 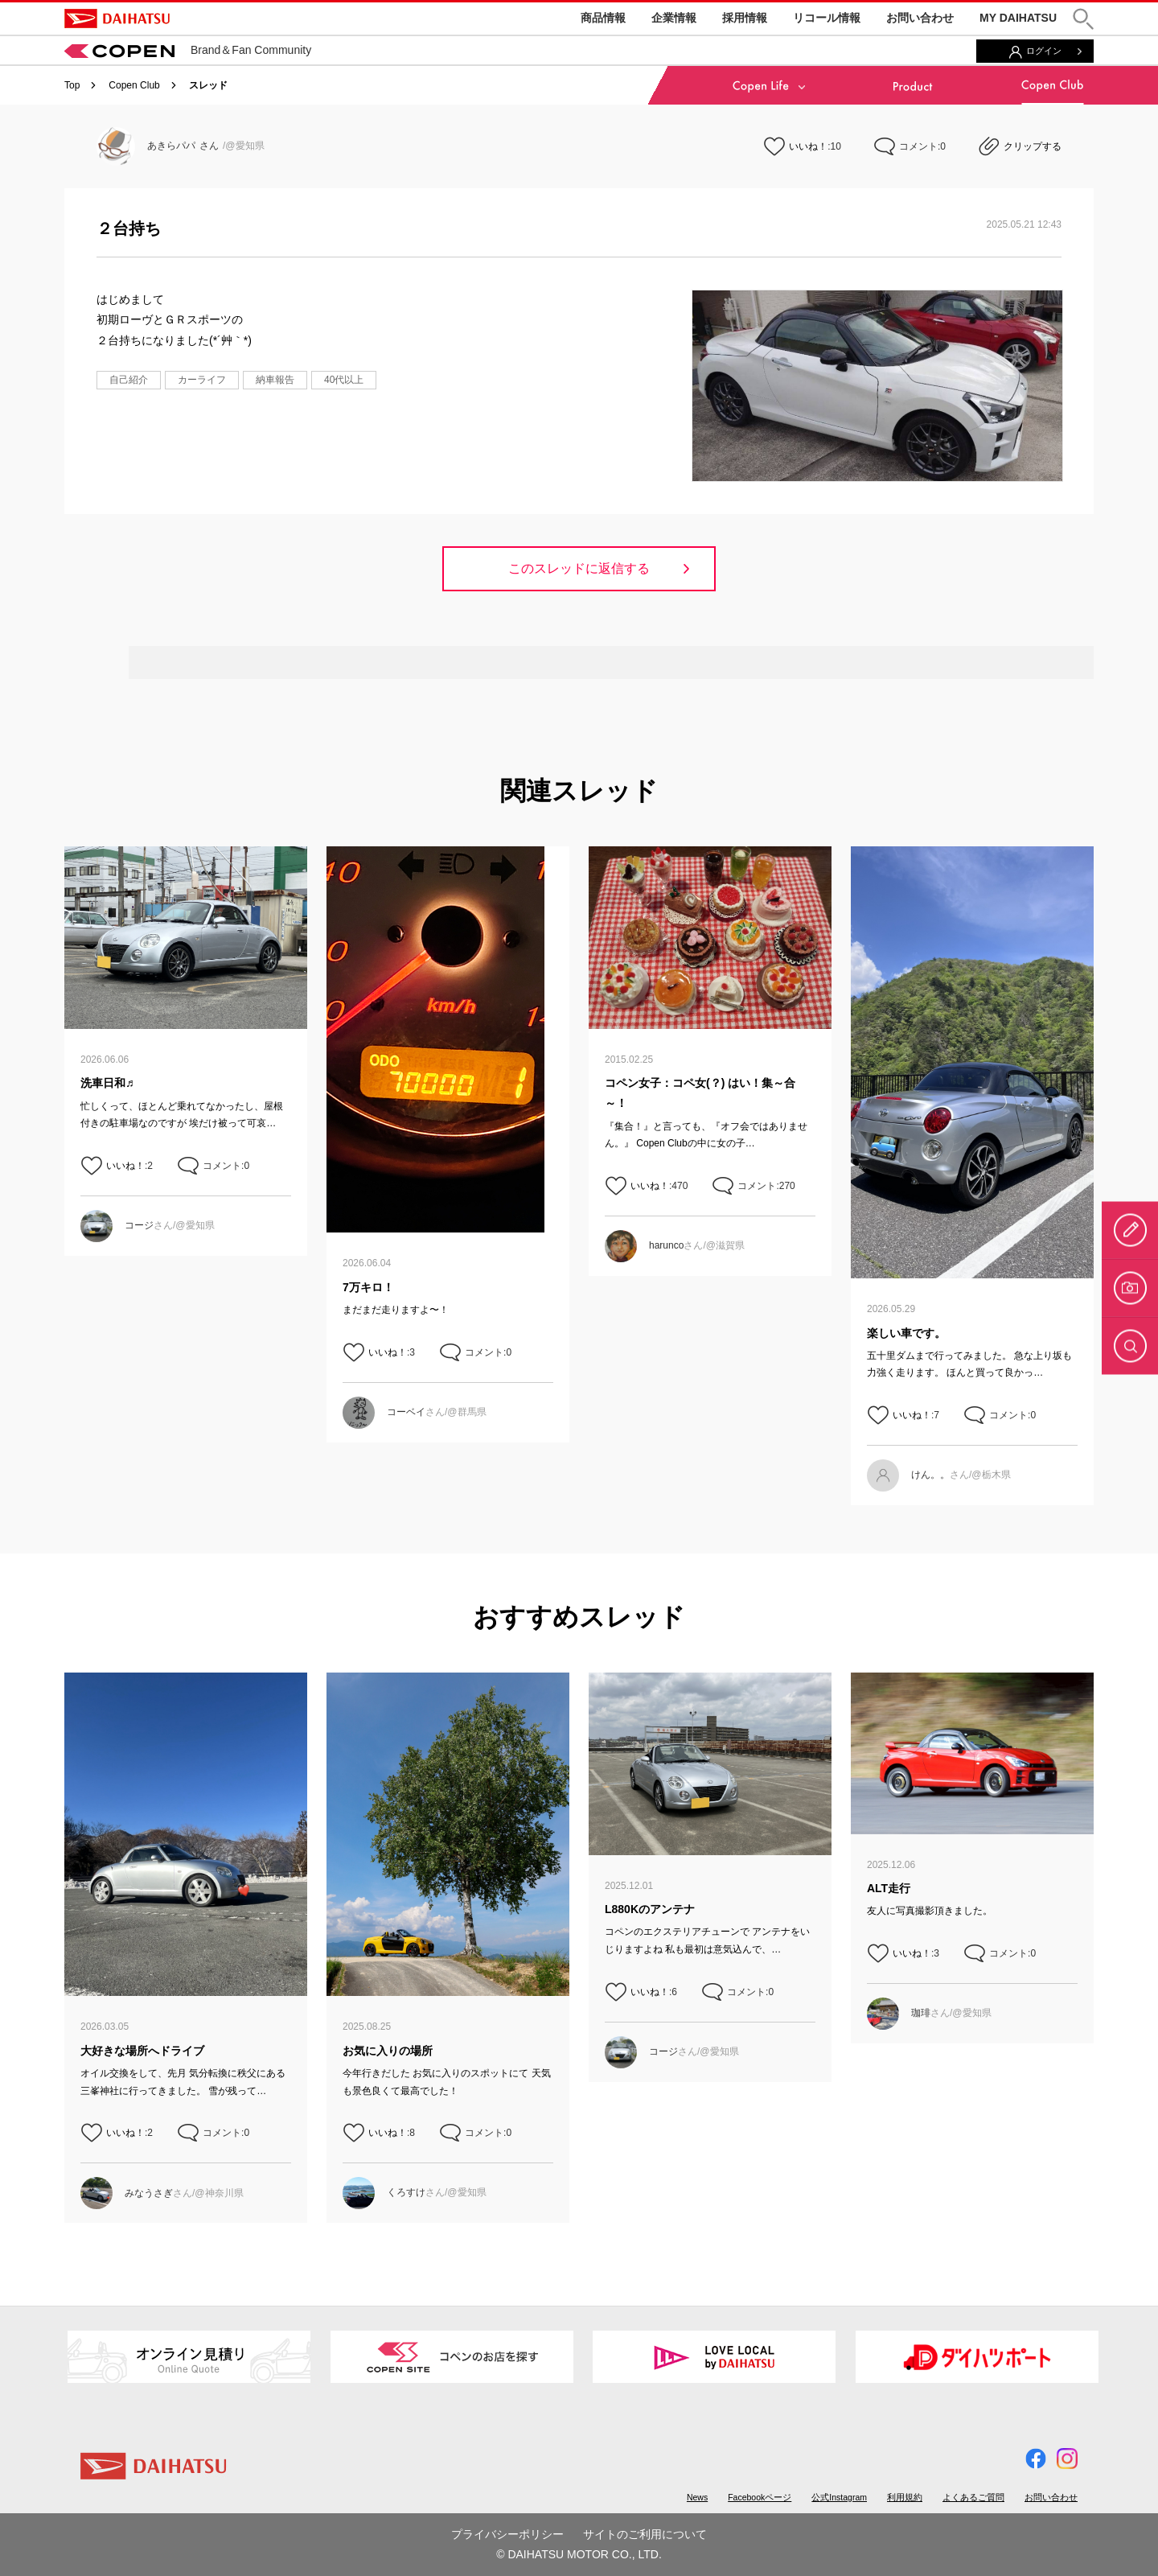 I want to click on いいね！, so click(x=808, y=146).